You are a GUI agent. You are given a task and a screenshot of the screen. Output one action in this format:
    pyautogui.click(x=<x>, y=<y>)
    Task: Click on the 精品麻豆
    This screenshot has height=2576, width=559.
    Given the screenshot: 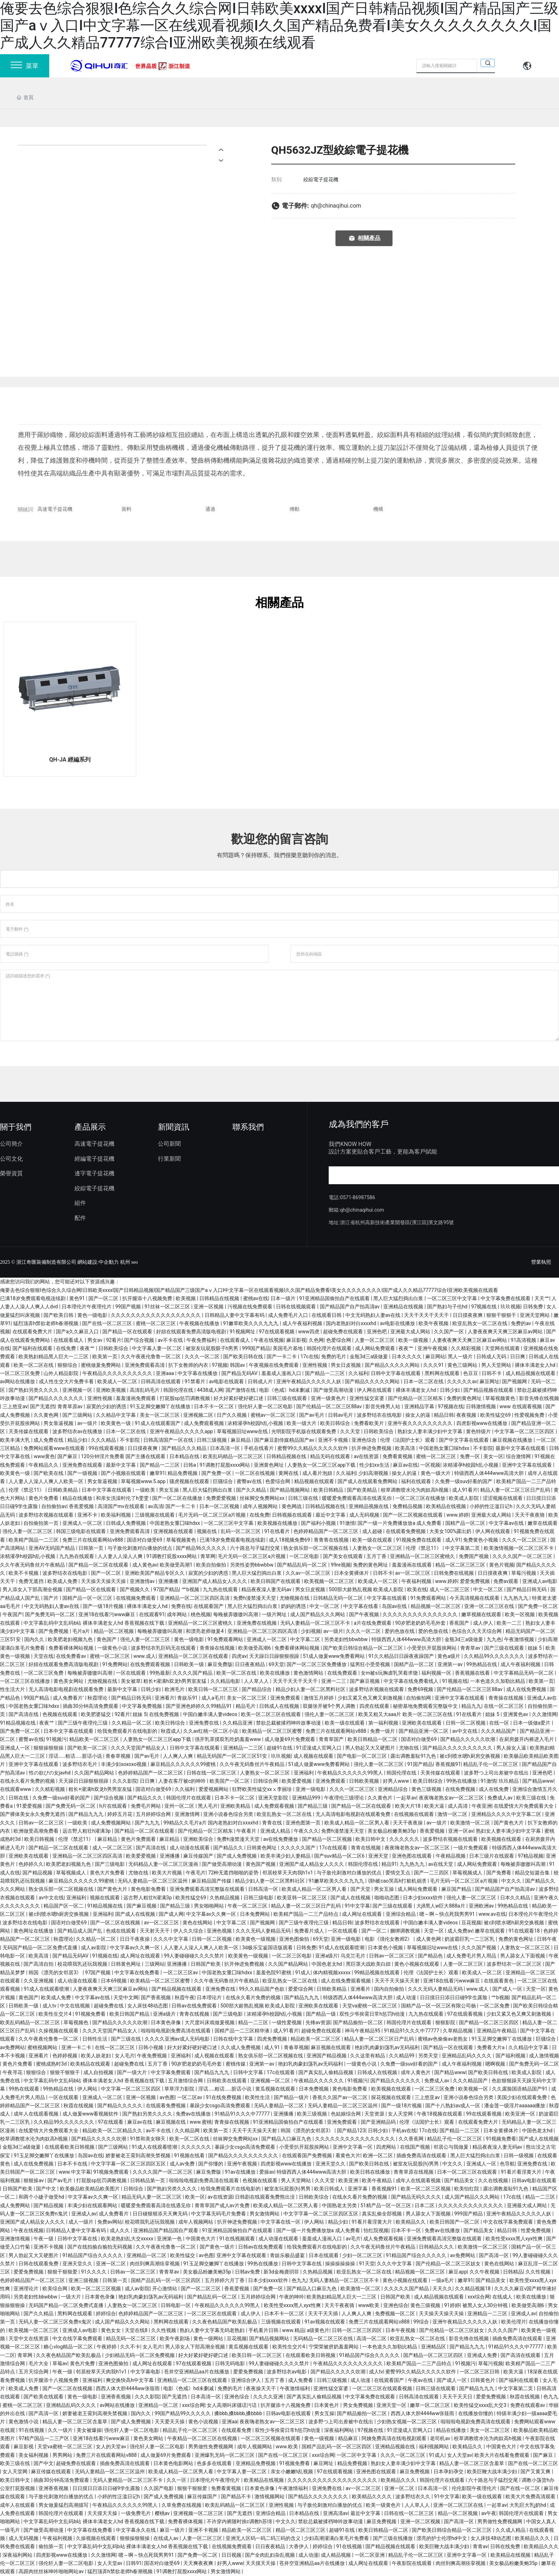 What is the action you would take?
    pyautogui.click(x=348, y=2438)
    